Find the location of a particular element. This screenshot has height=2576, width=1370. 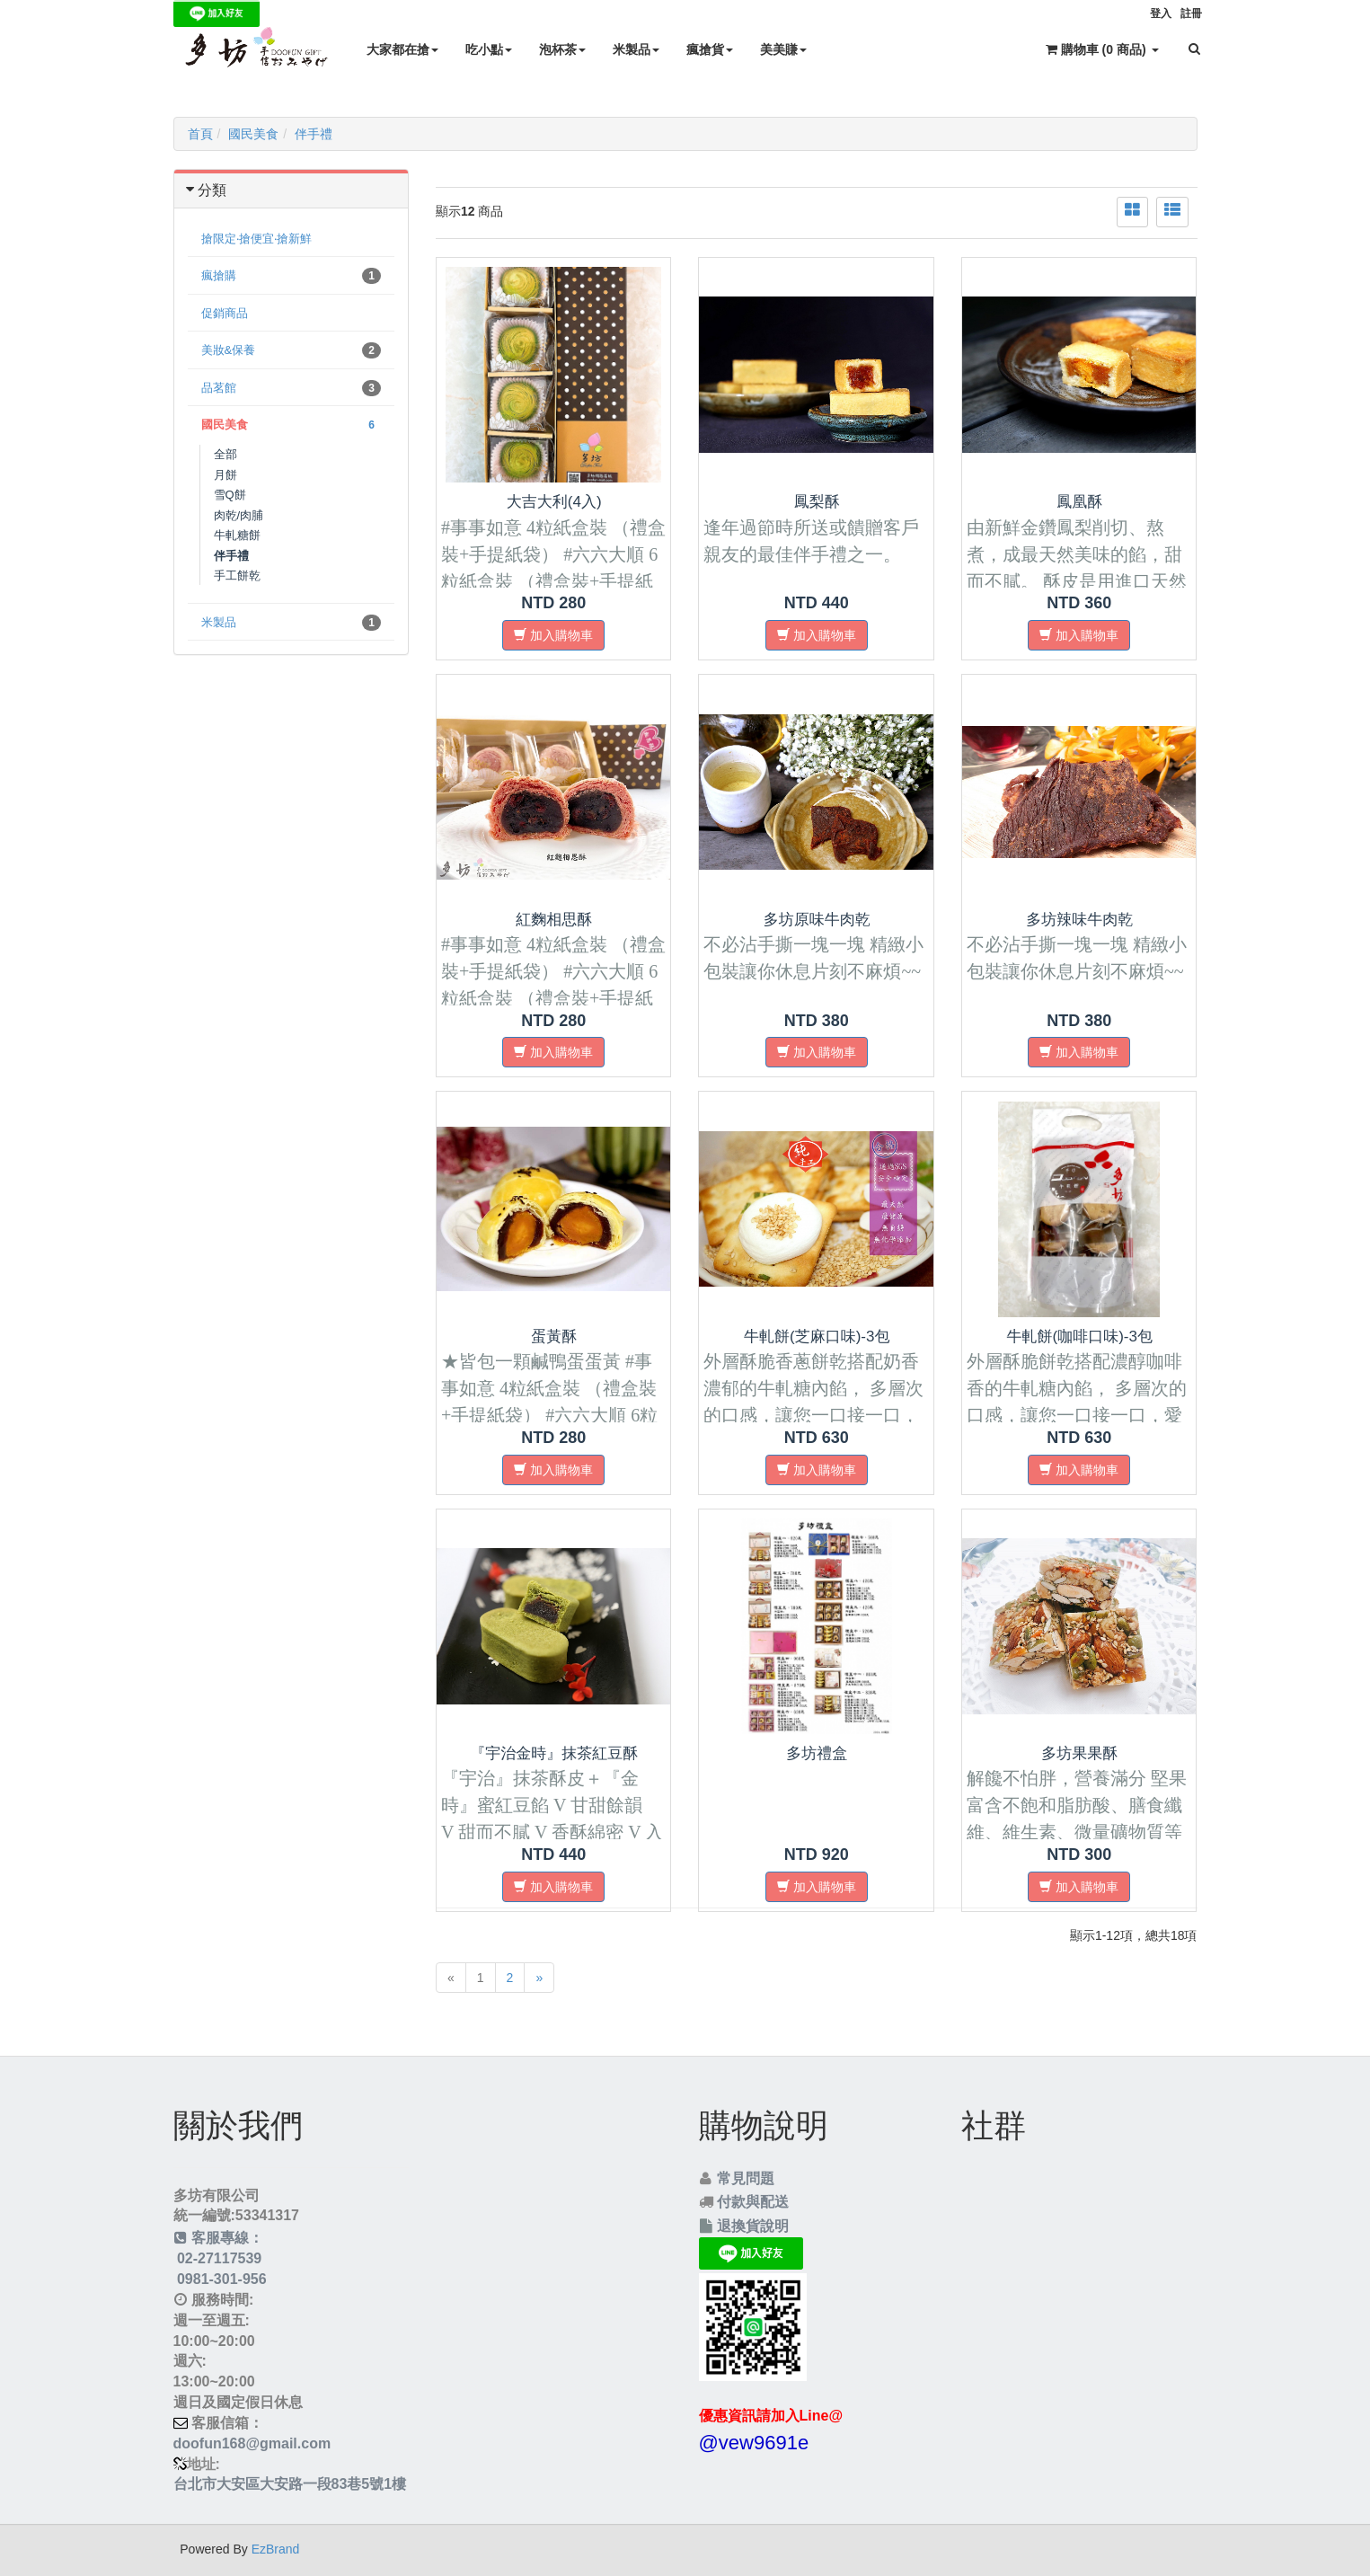

0981-301-956 is located at coordinates (220, 2279).